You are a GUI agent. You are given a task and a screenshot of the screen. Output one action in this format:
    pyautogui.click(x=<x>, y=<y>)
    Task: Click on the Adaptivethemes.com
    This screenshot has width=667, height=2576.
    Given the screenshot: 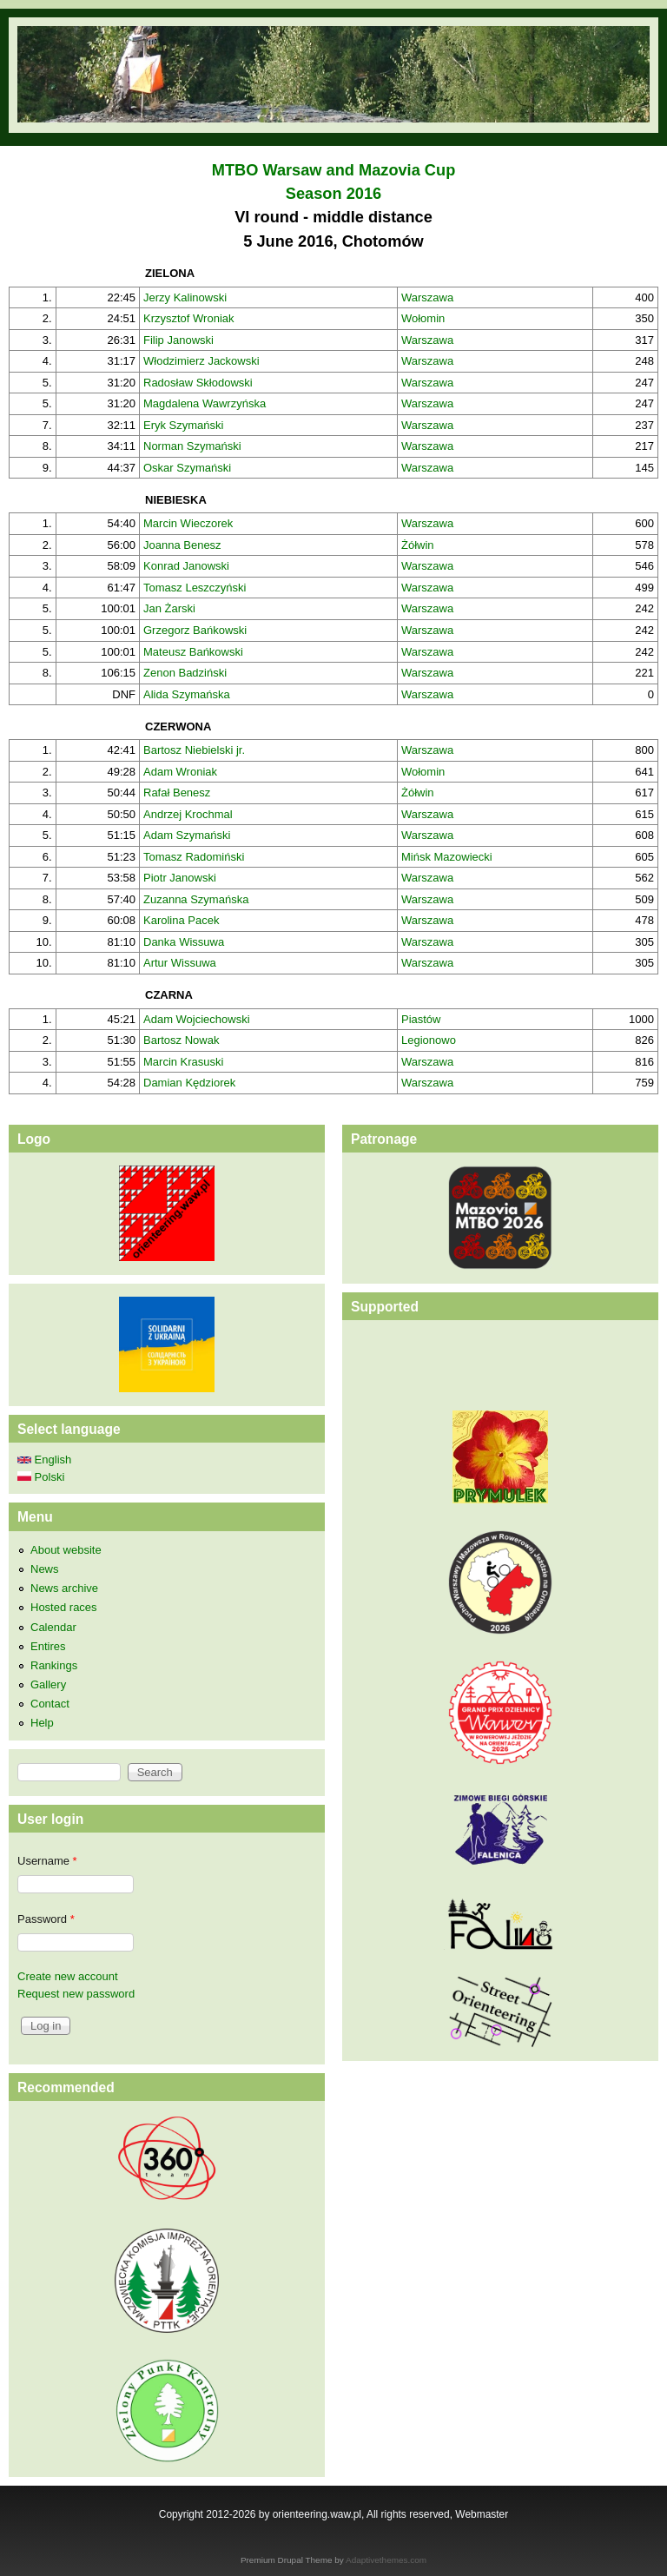 What is the action you would take?
    pyautogui.click(x=386, y=2560)
    